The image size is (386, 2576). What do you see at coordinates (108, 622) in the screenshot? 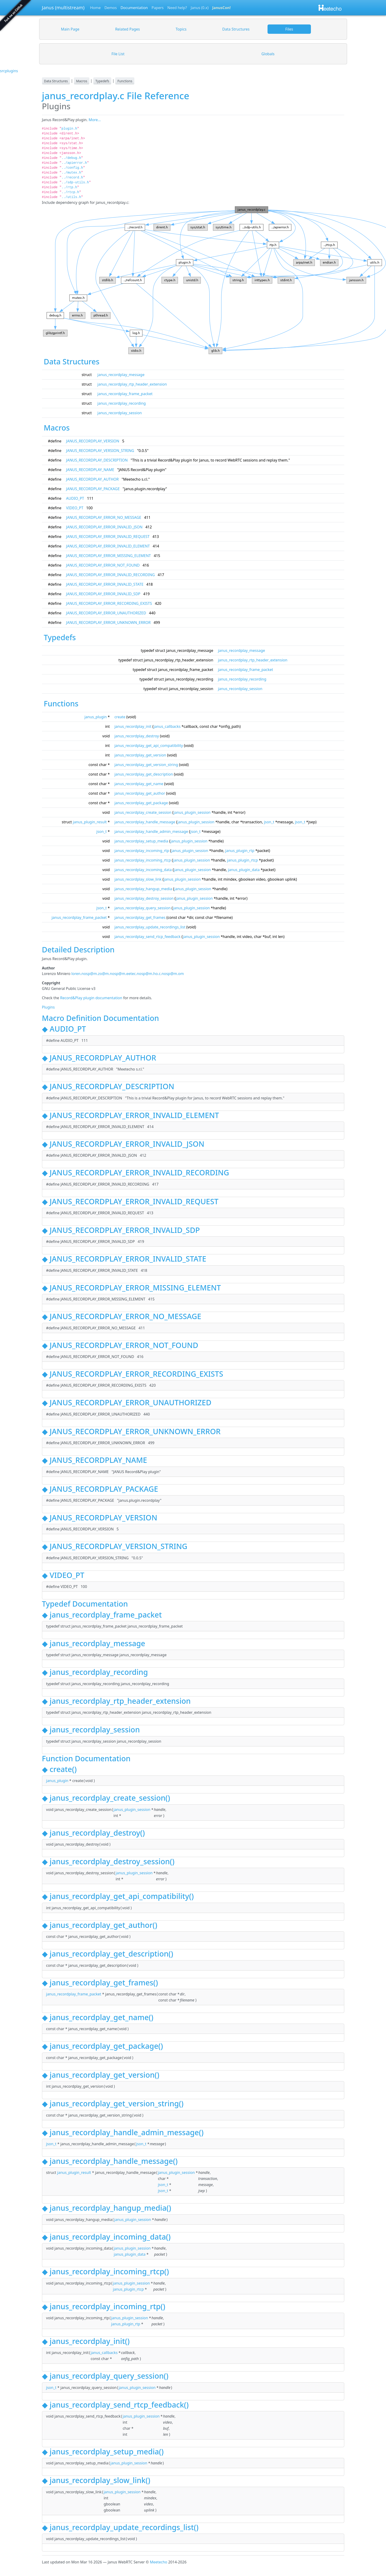
I see `JANUS_RECORDPLAY_ERROR_UNKNOWN_ERROR` at bounding box center [108, 622].